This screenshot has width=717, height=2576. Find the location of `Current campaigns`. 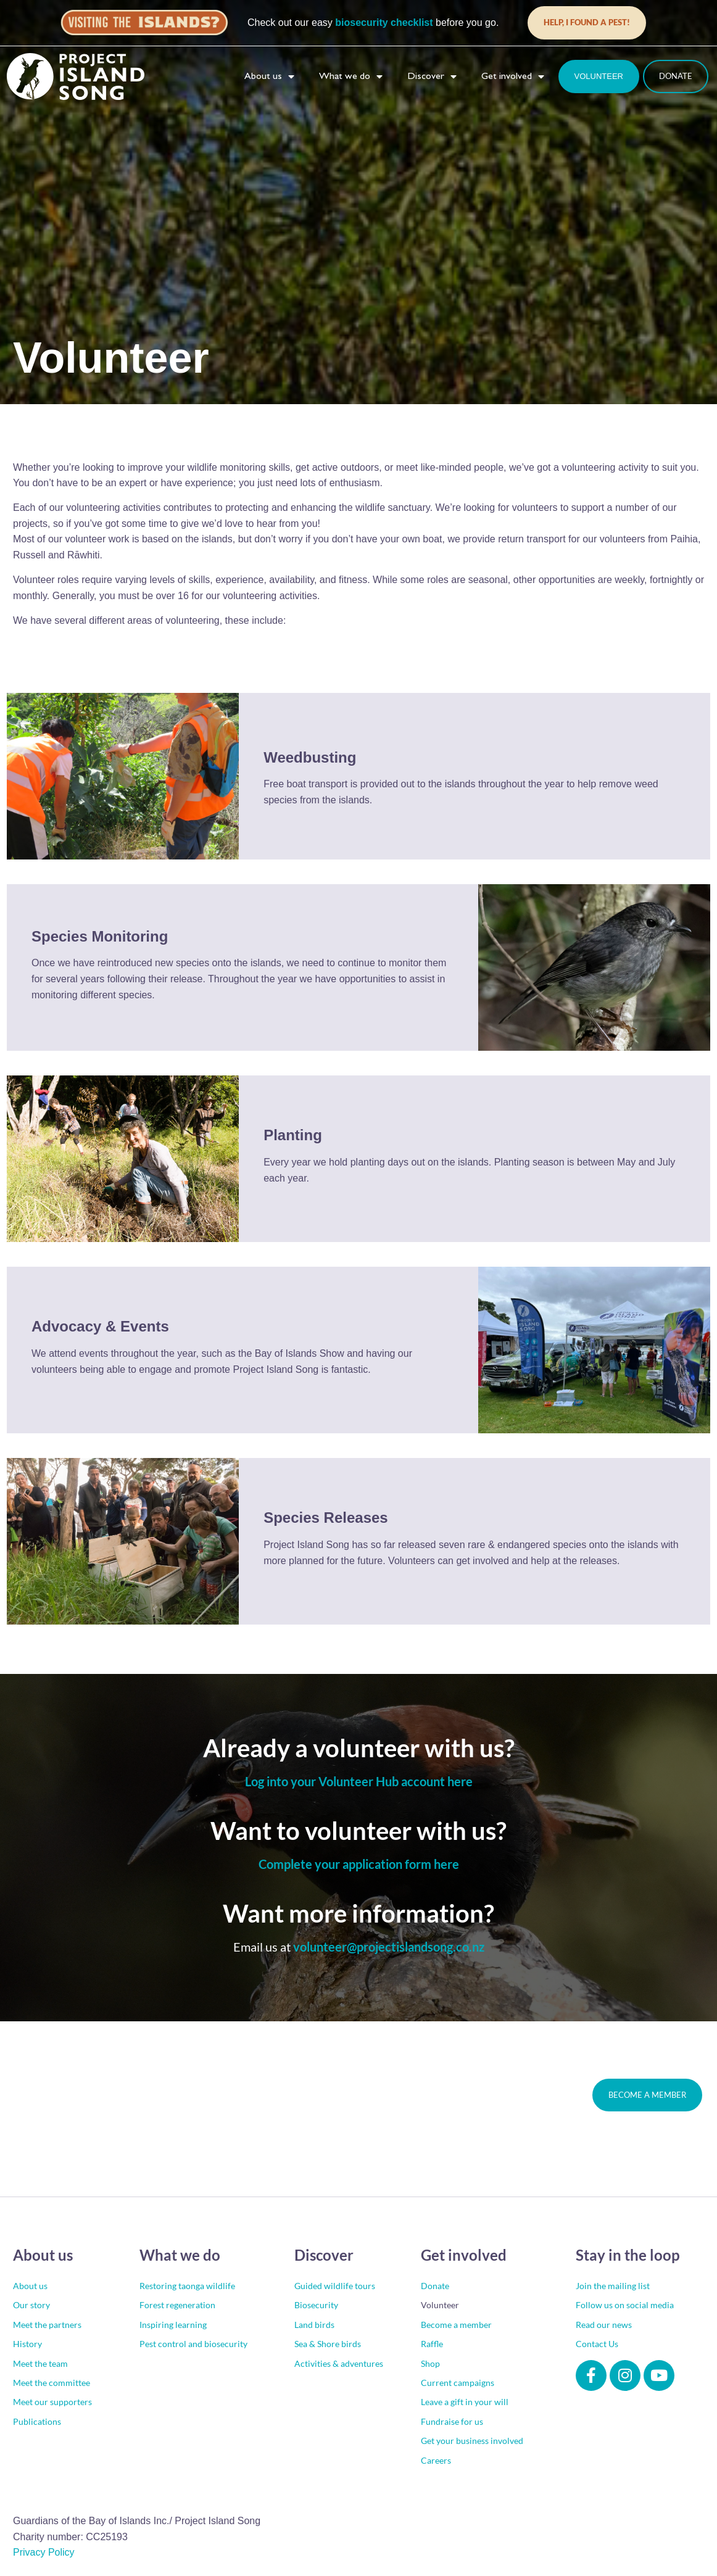

Current campaigns is located at coordinates (457, 2383).